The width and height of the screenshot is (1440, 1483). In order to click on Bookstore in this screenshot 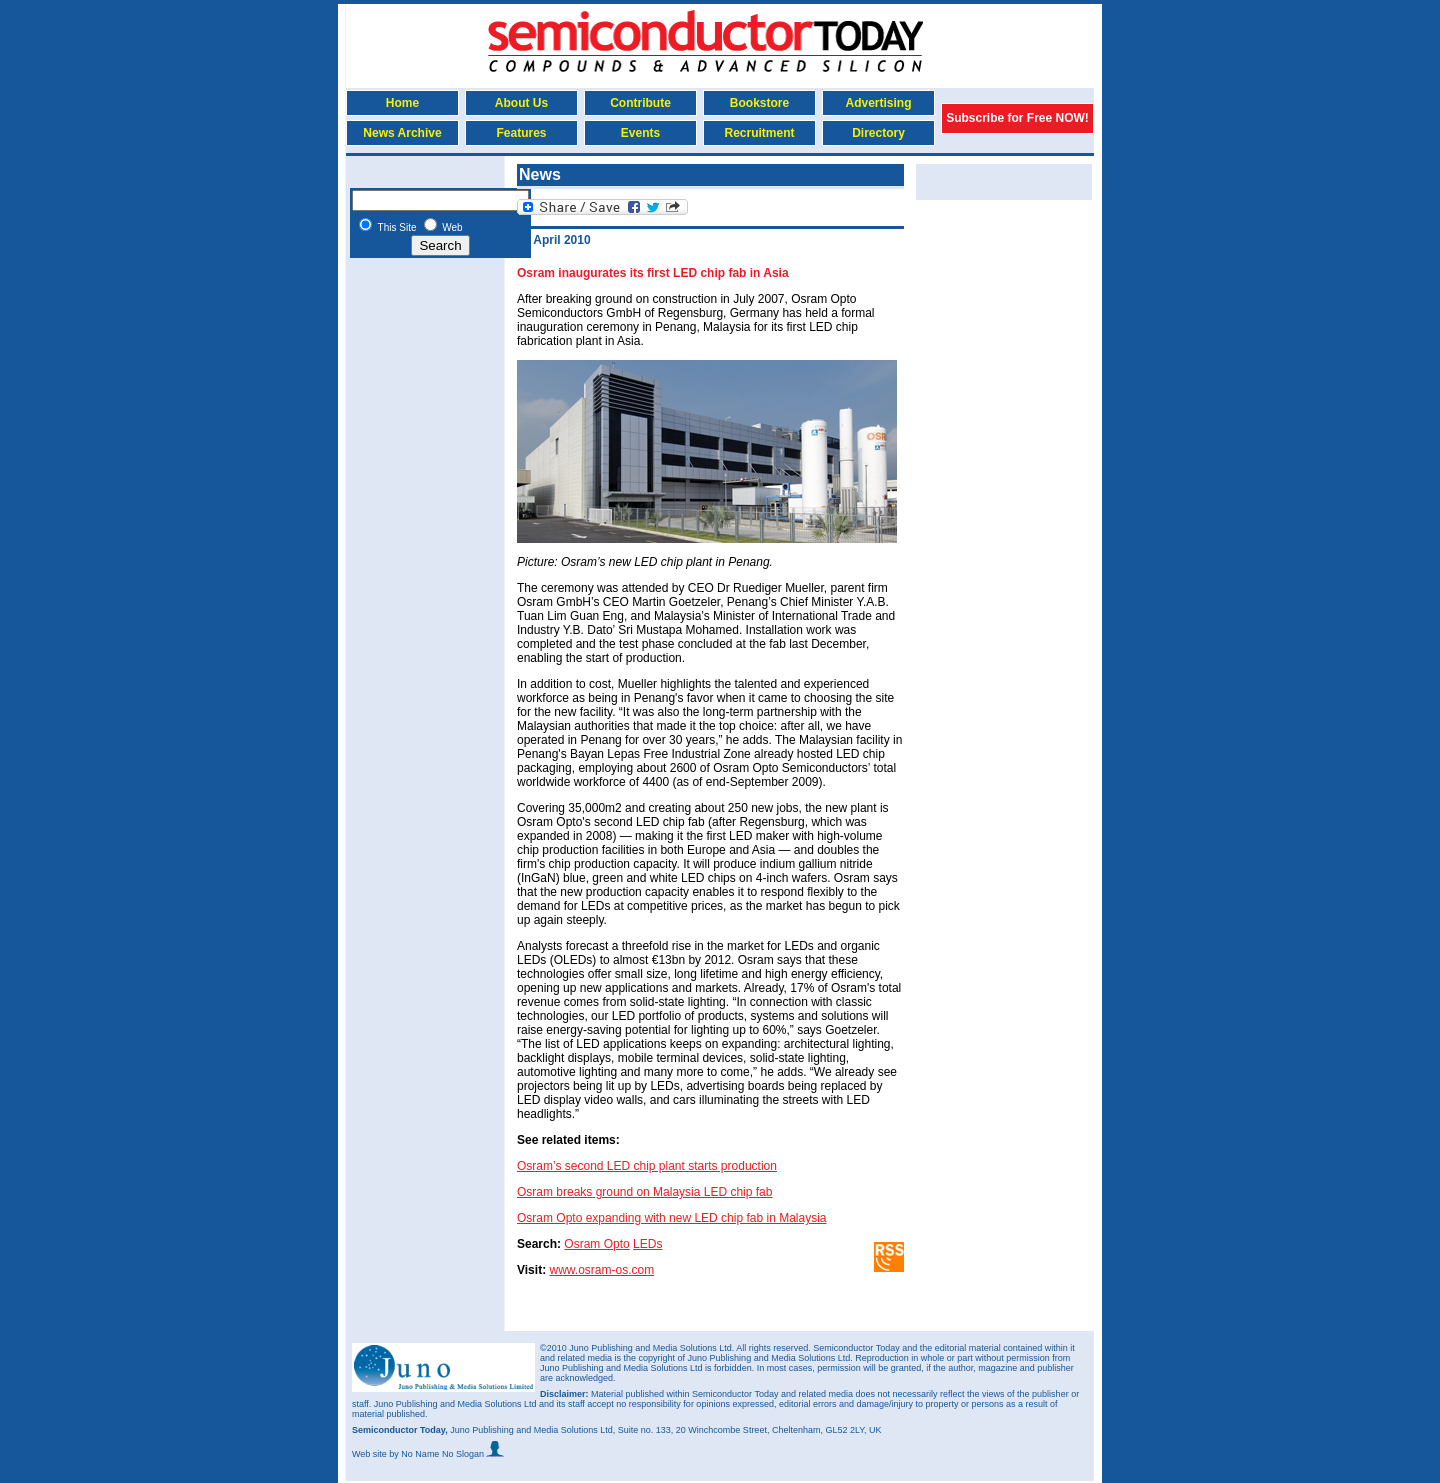, I will do `click(759, 103)`.